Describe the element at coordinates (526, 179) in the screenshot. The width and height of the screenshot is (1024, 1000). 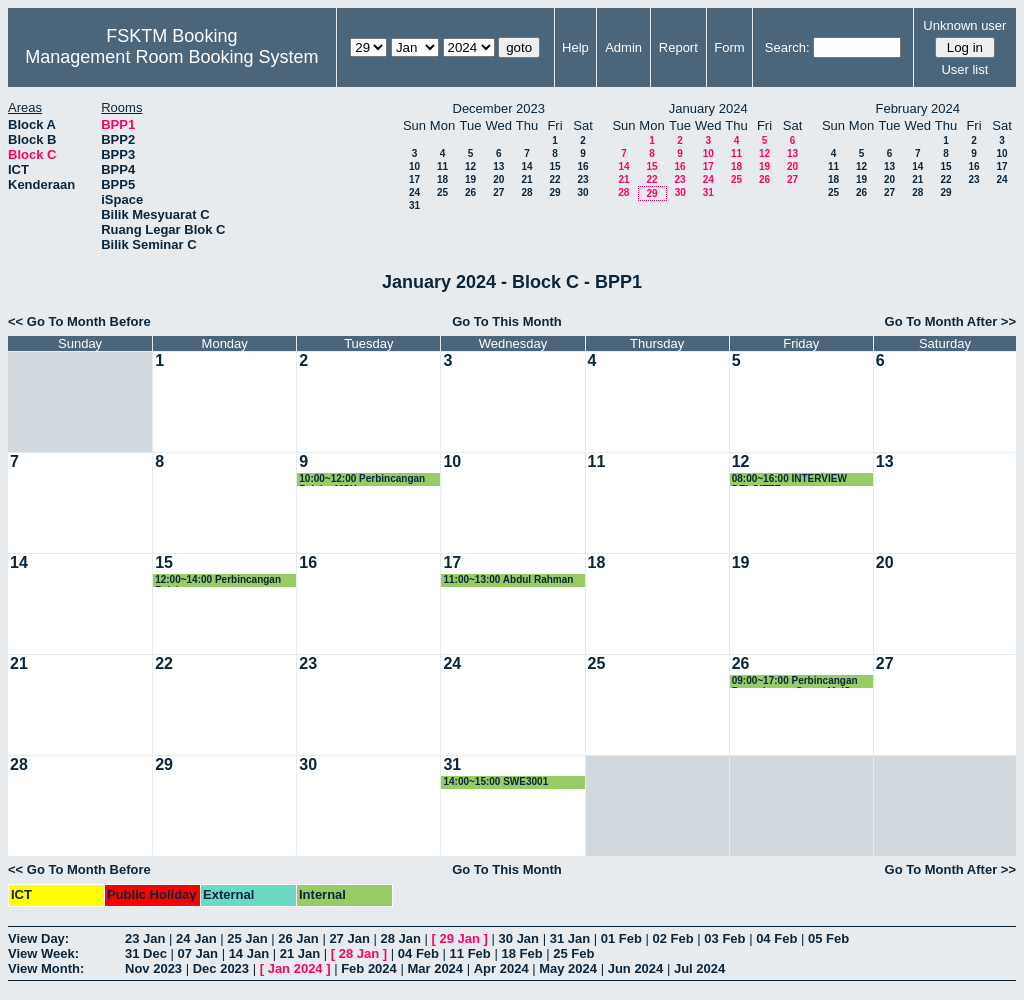
I see `21` at that location.